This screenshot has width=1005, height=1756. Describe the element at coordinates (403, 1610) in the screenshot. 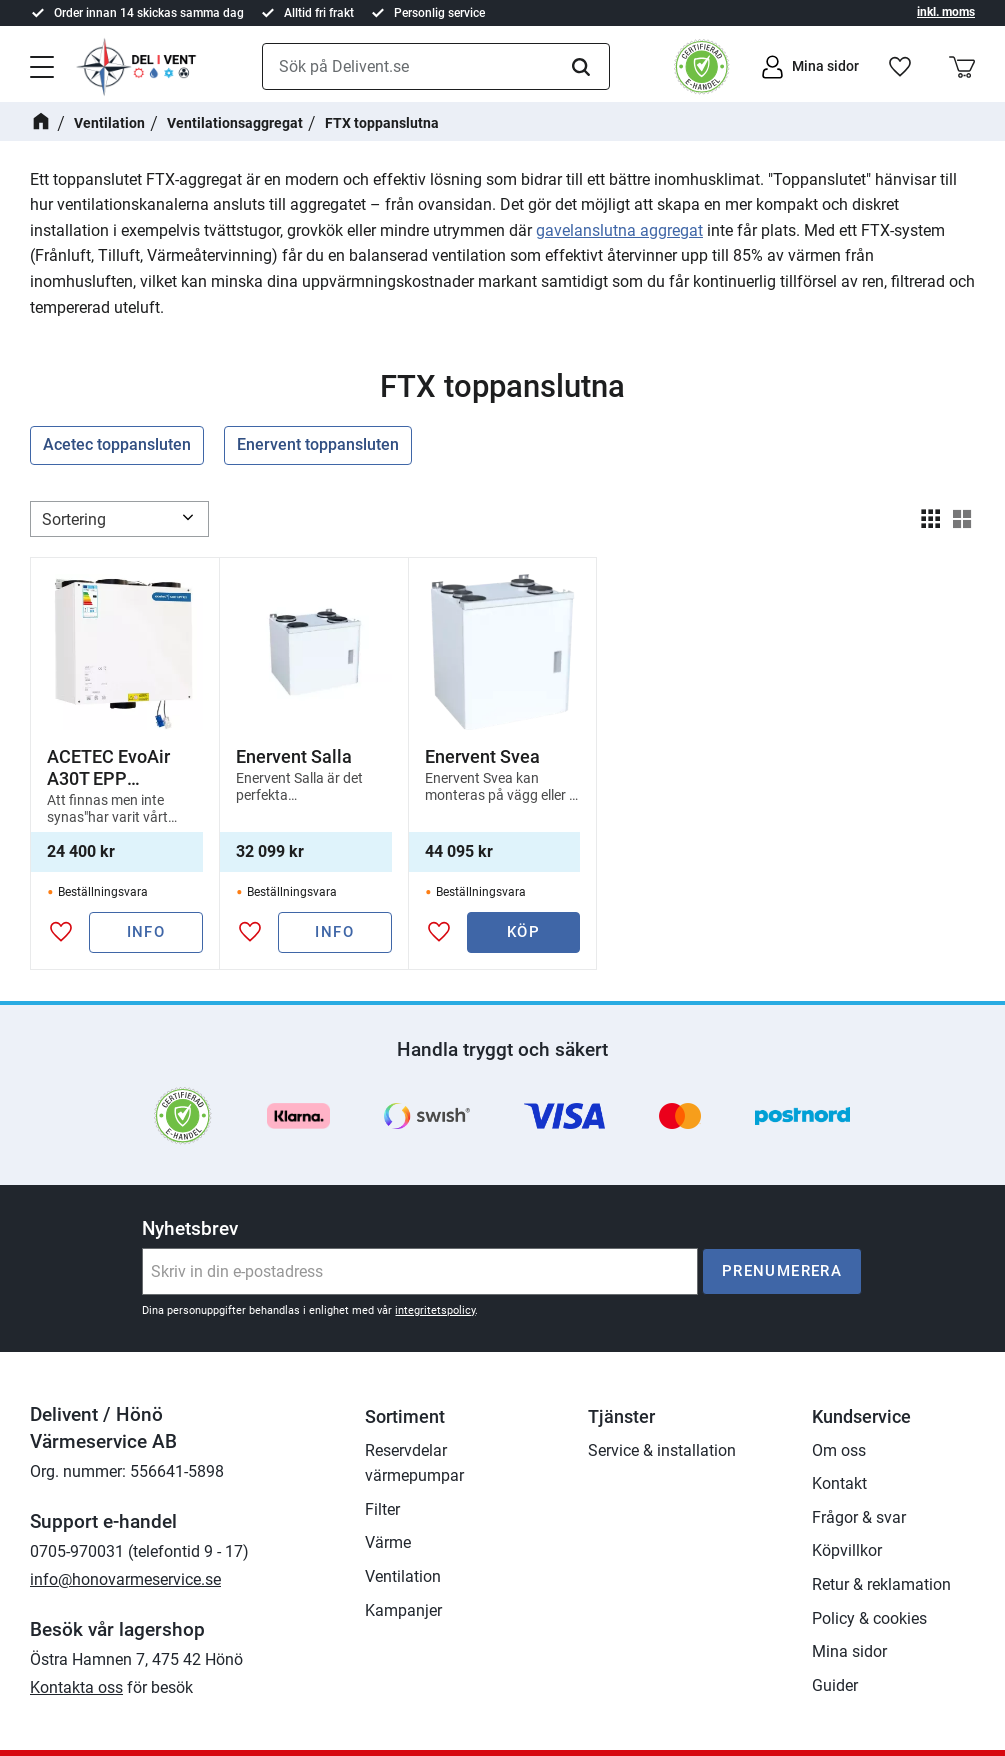

I see `Kampanjer [menuitem]` at that location.